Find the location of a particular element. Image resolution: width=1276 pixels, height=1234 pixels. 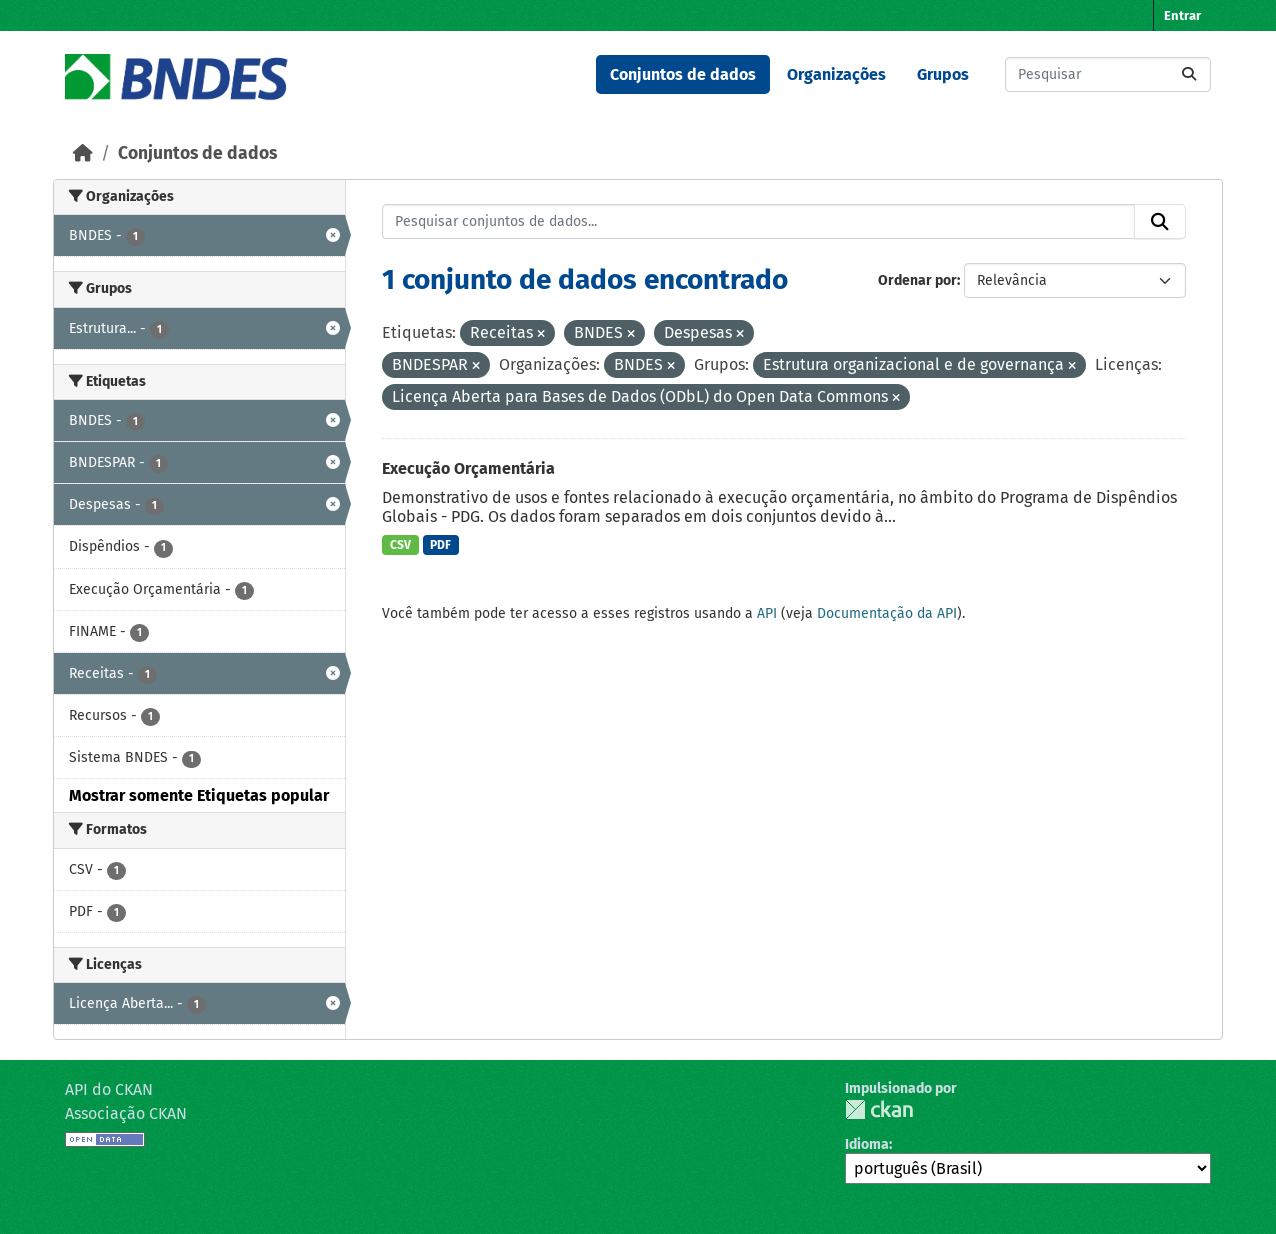

Mostrar somente Etiquetas popular is located at coordinates (199, 795).